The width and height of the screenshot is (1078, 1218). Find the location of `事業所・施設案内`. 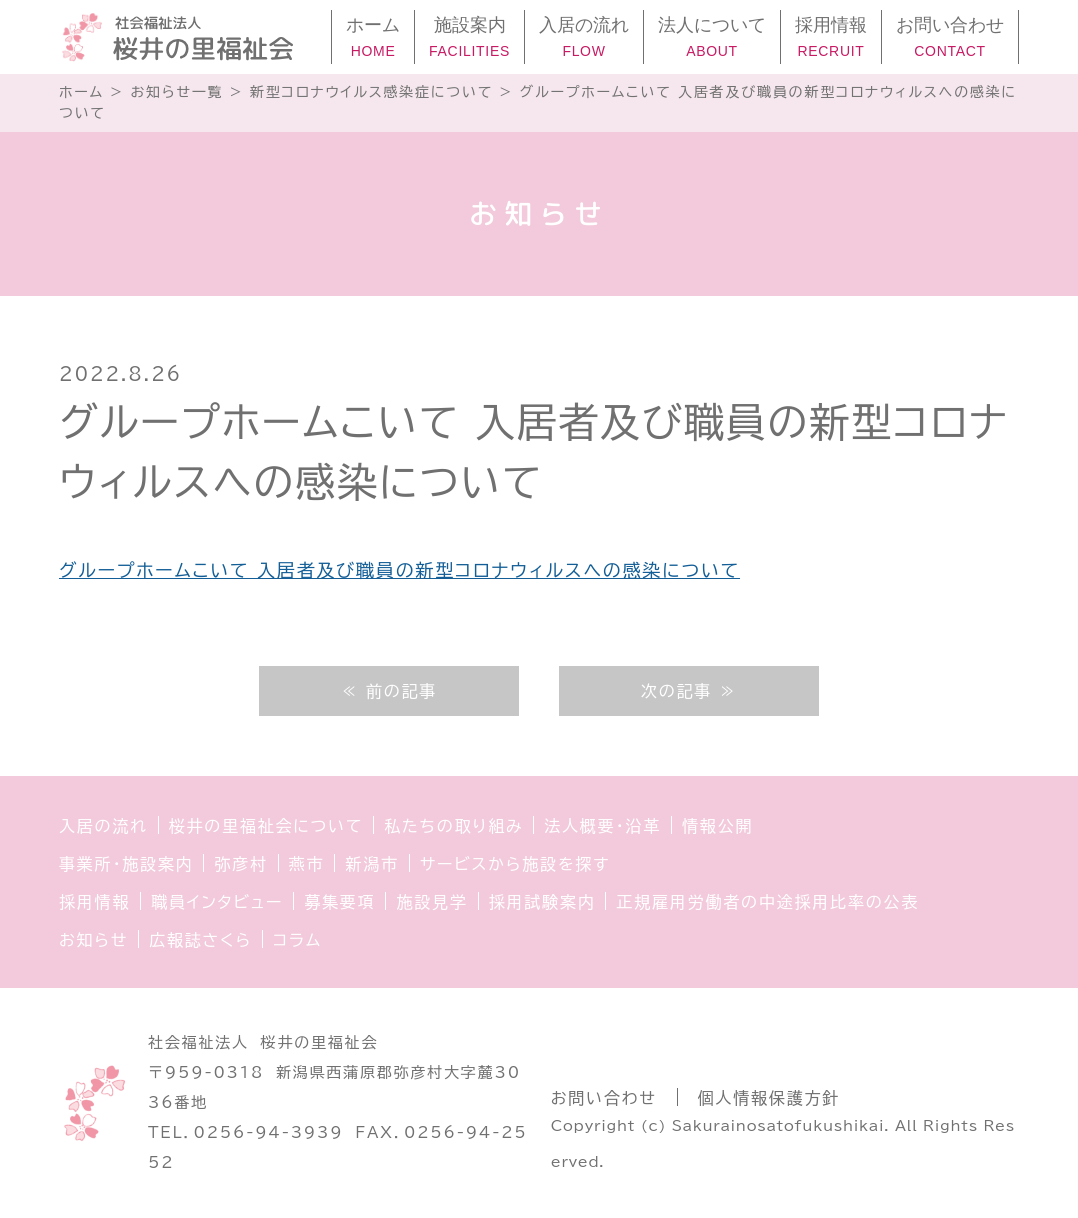

事業所・施設案内 is located at coordinates (126, 864).